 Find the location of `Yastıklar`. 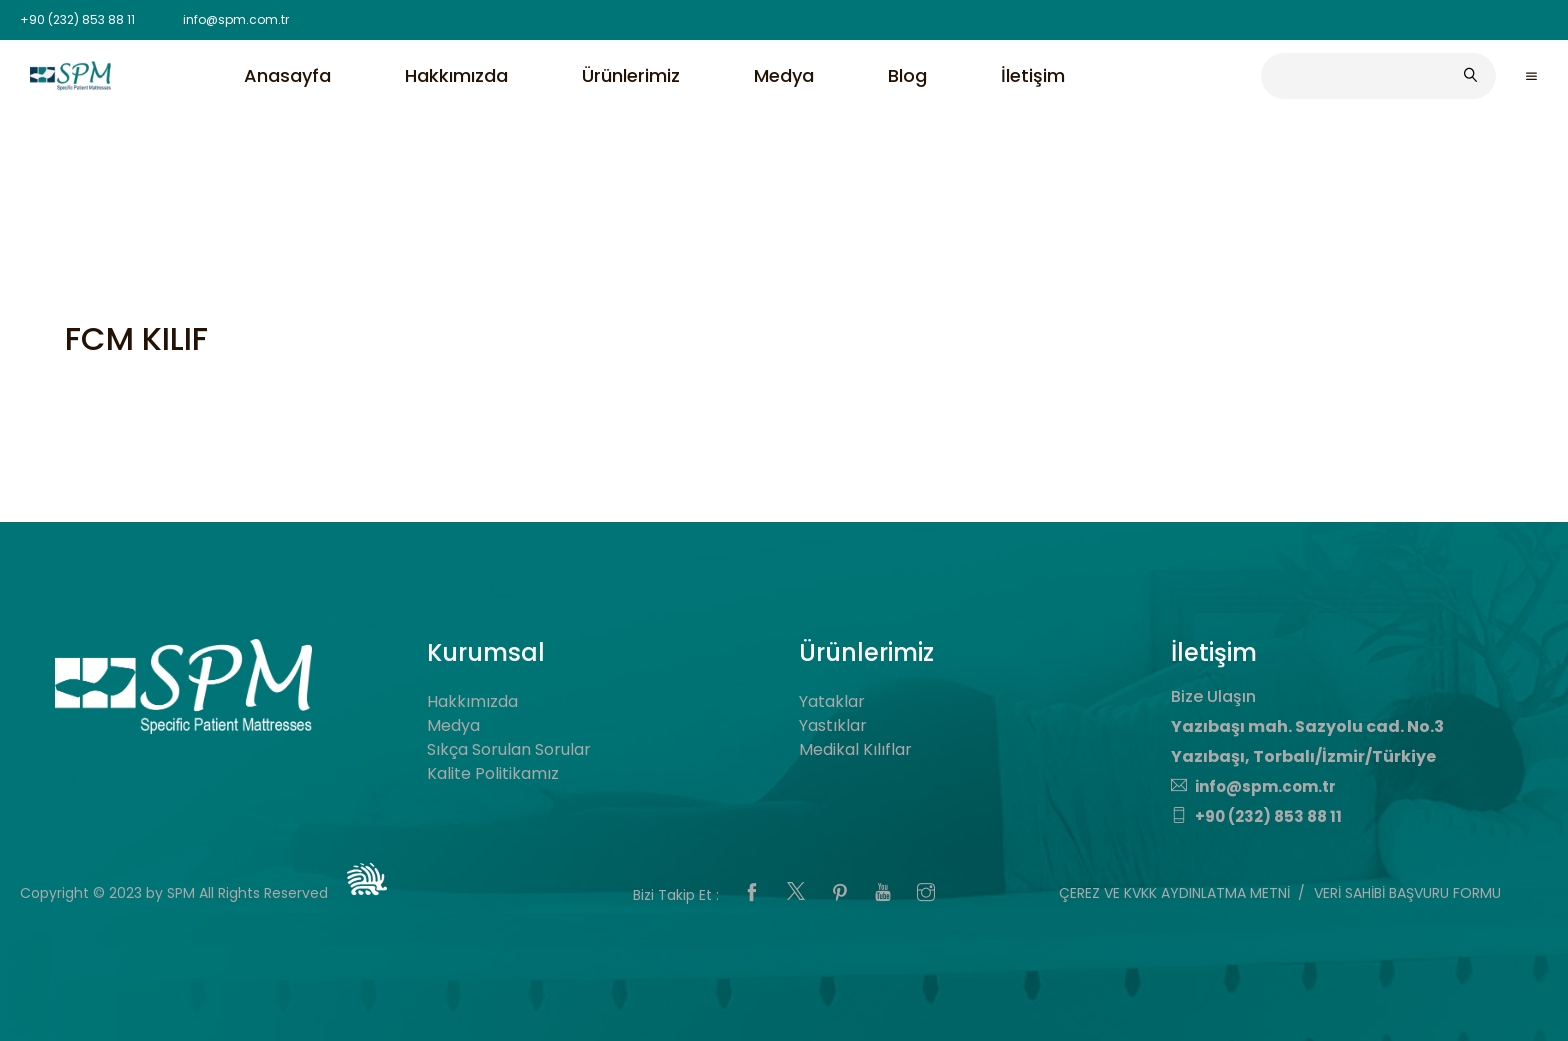

Yastıklar is located at coordinates (833, 725).